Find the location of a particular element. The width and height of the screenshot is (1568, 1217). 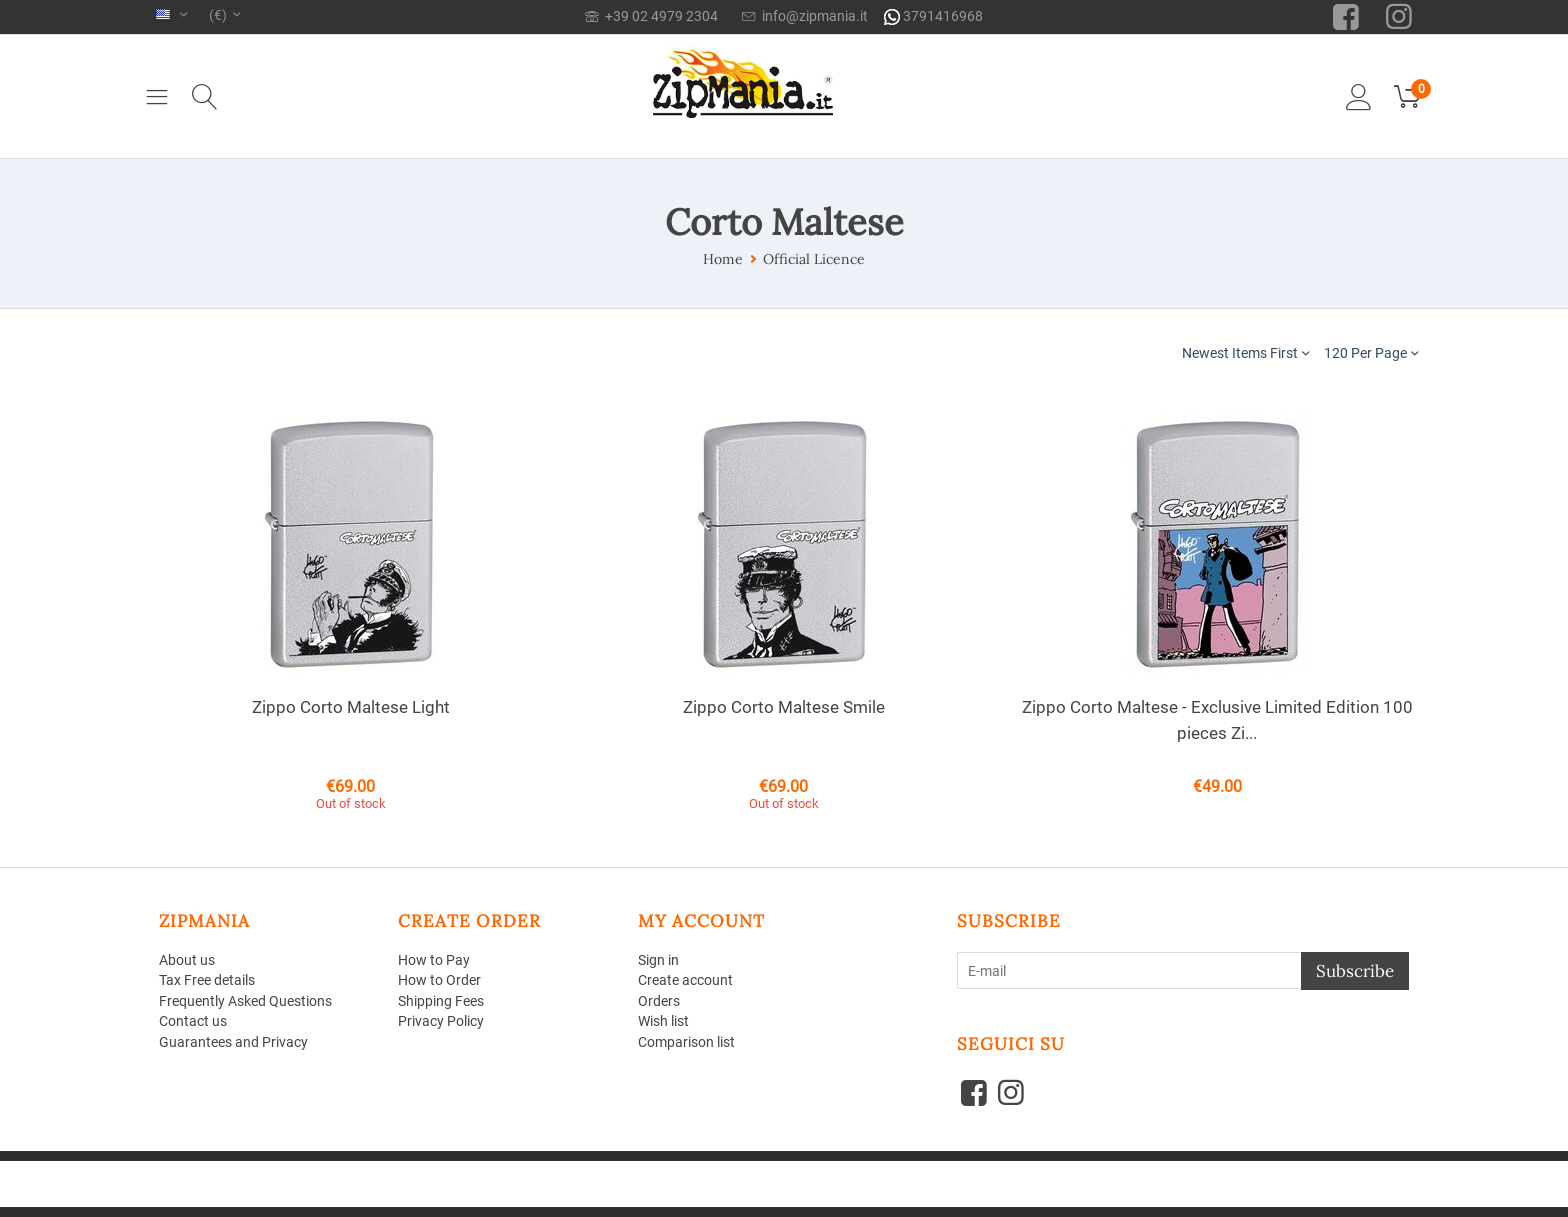

Privacy Policy is located at coordinates (441, 1022).